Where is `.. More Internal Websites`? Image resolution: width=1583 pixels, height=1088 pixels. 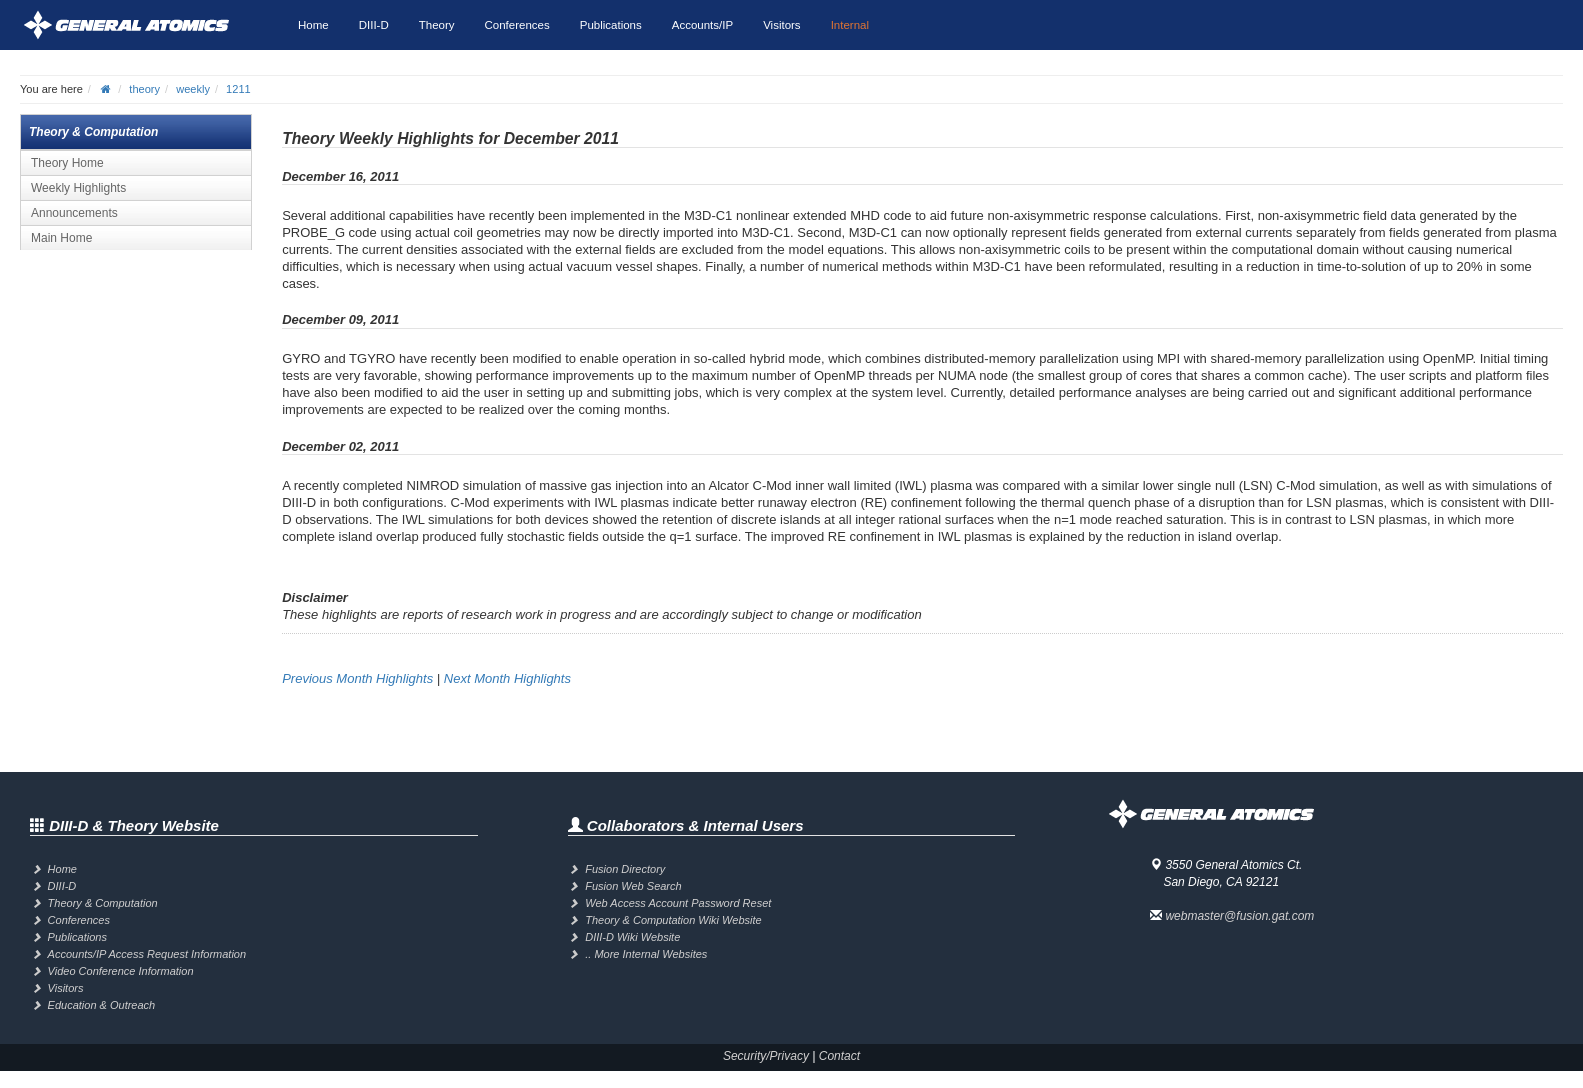 .. More Internal Websites is located at coordinates (646, 954).